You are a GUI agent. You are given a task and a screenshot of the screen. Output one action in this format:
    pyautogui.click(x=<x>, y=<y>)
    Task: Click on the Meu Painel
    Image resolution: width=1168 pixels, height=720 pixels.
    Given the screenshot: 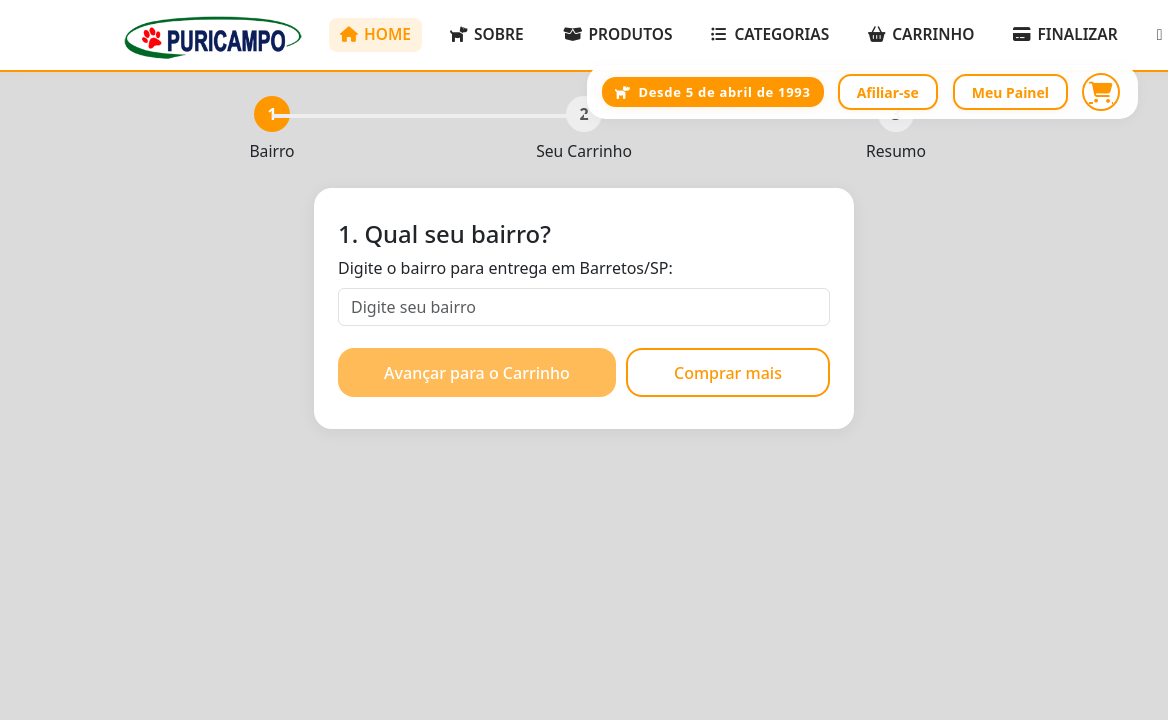 What is the action you would take?
    pyautogui.click(x=1010, y=92)
    